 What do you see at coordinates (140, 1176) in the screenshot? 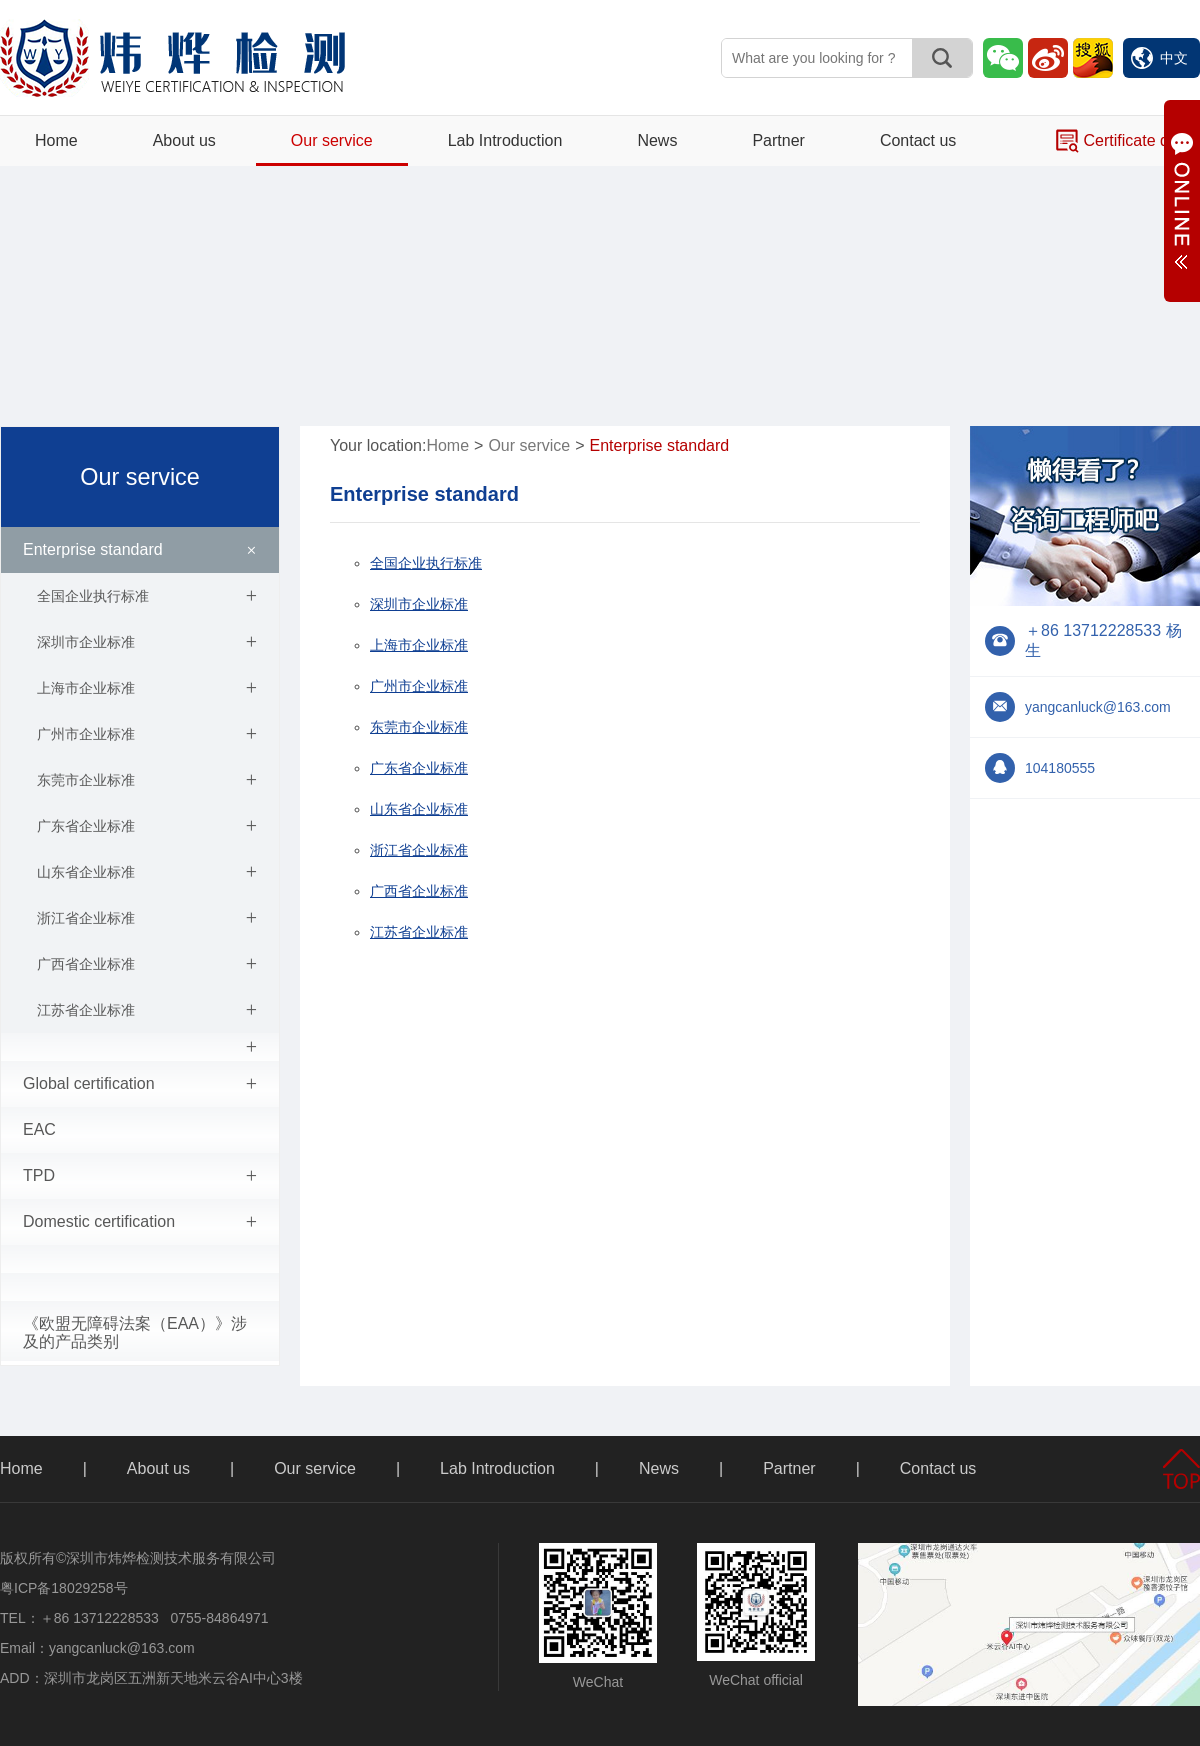
I see `TPD` at bounding box center [140, 1176].